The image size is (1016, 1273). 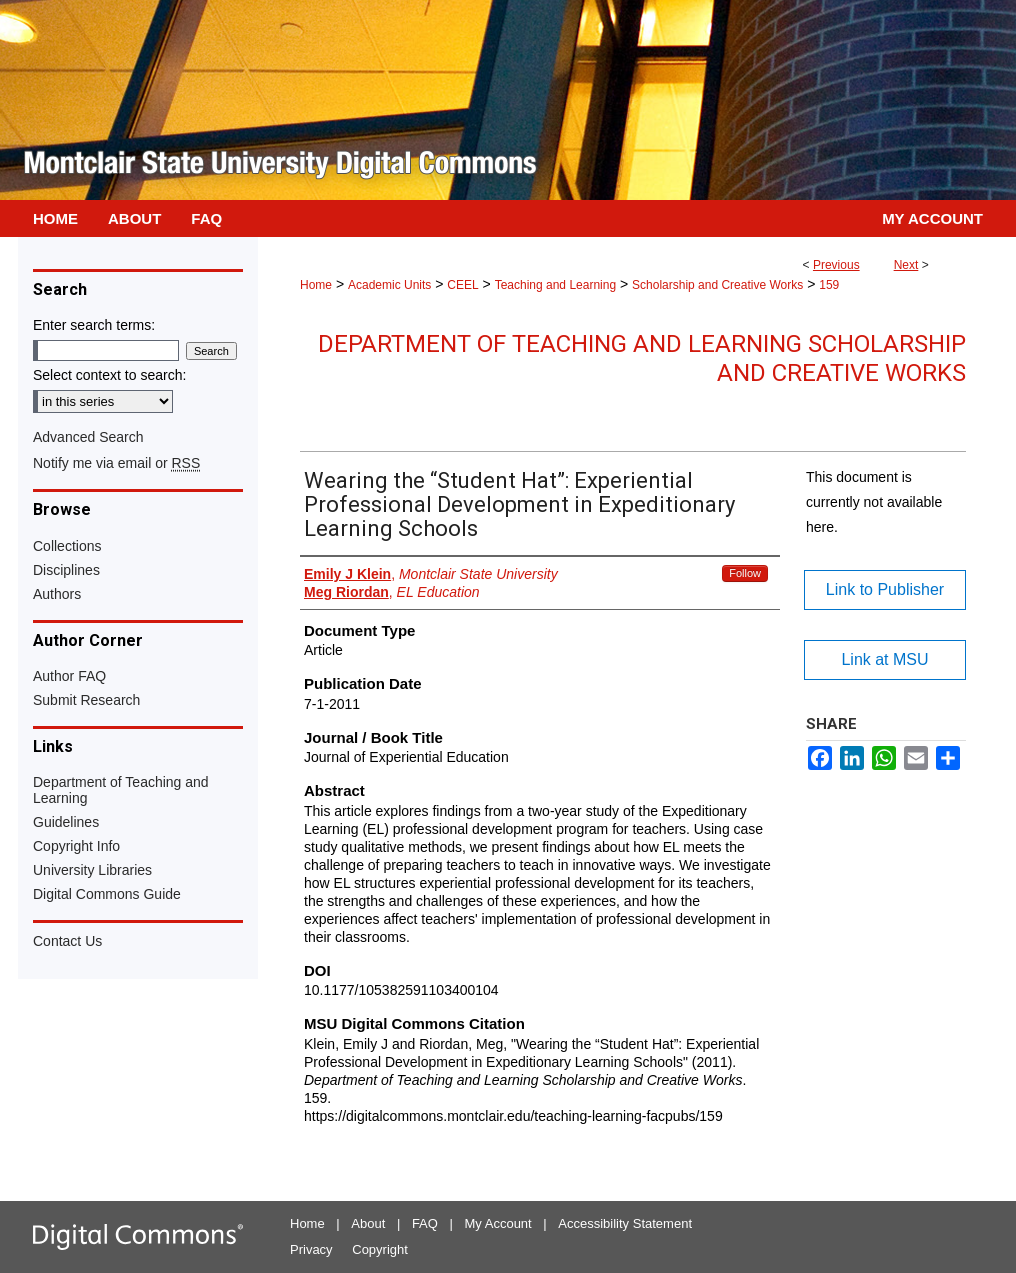 I want to click on Select context to search:, so click(x=109, y=375).